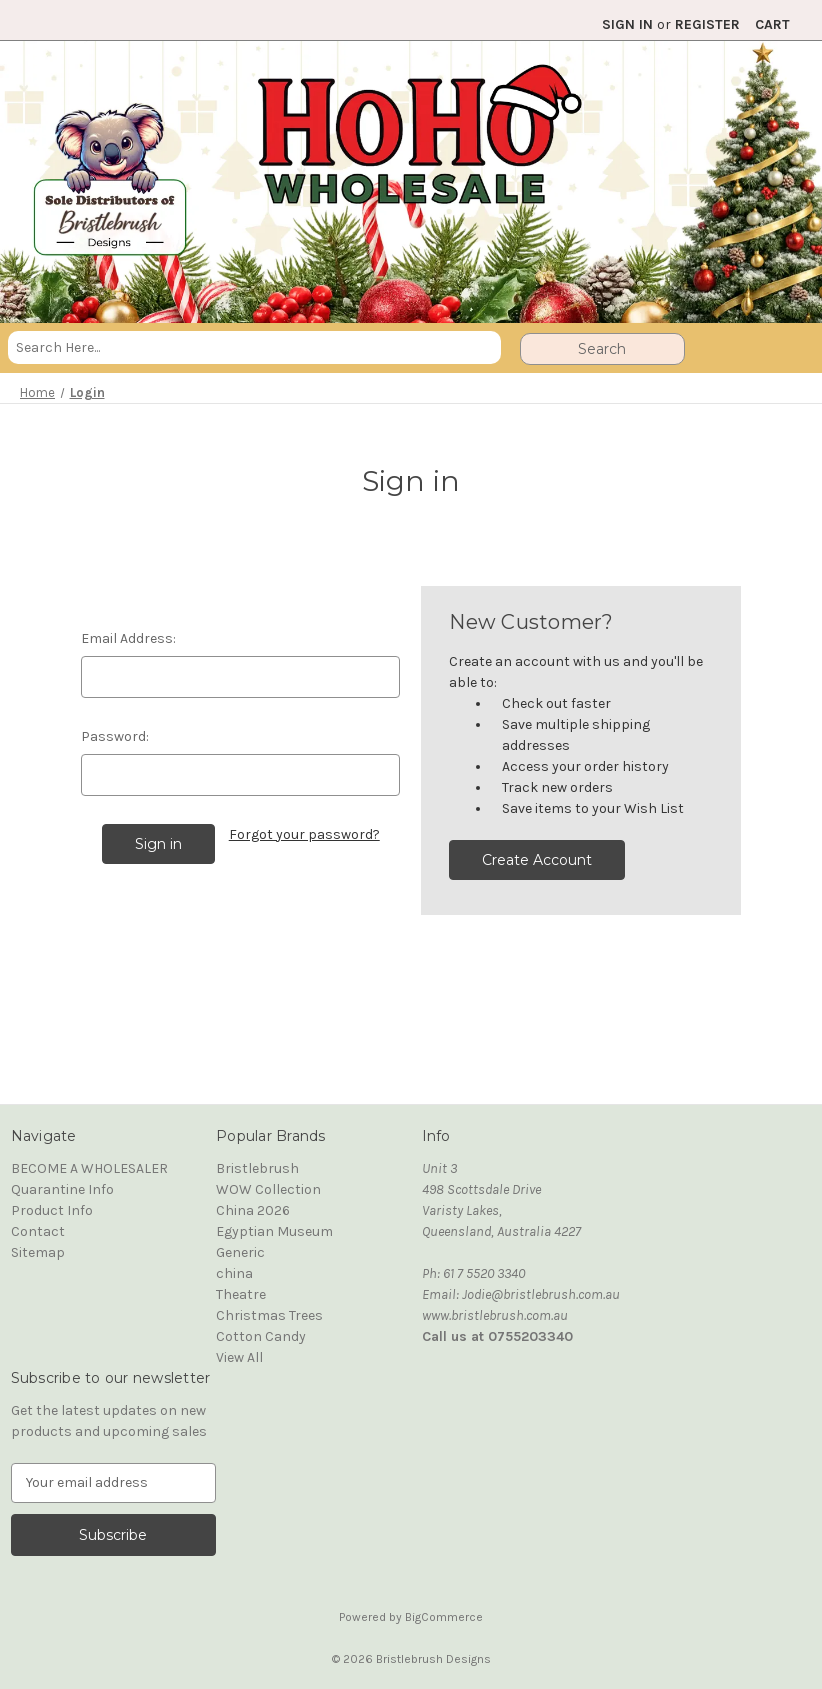 The width and height of the screenshot is (822, 1689). I want to click on Cotton Candy, so click(261, 1336).